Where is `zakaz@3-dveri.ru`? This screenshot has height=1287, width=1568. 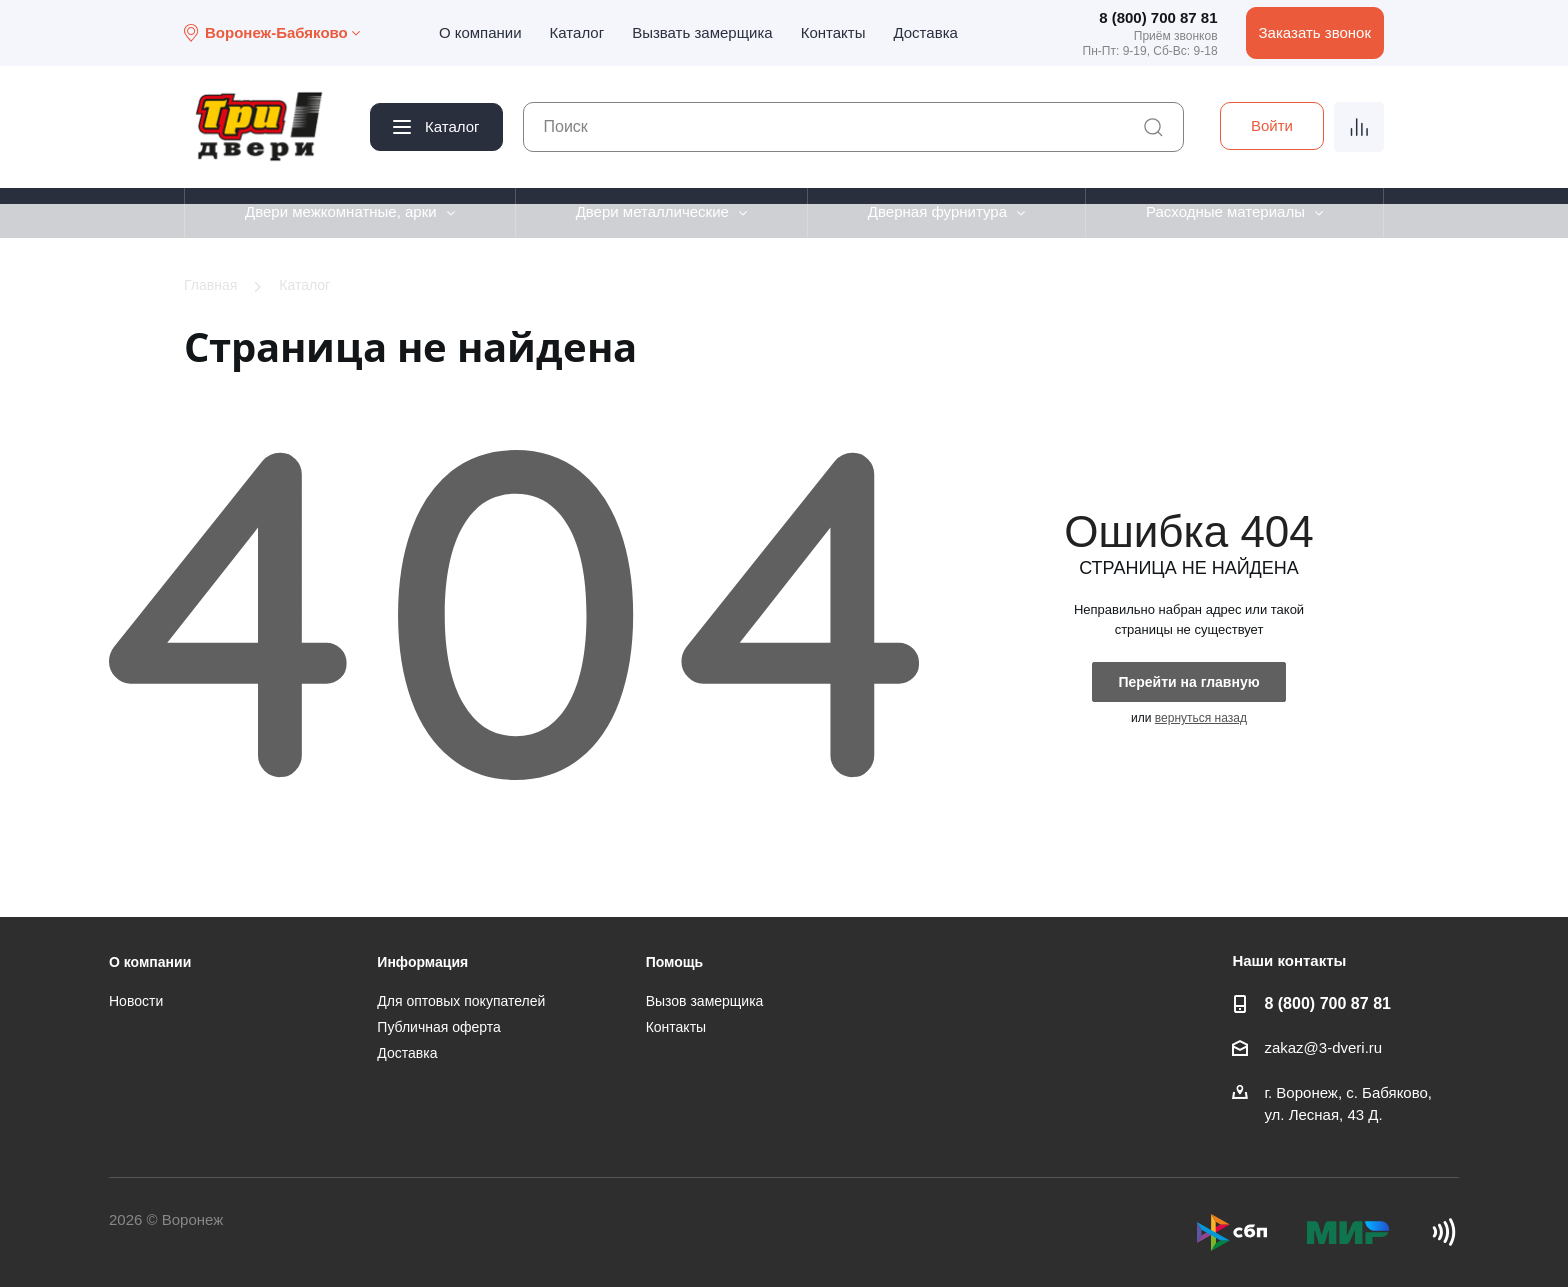
zakaz@3-dveri.ru is located at coordinates (1323, 1047).